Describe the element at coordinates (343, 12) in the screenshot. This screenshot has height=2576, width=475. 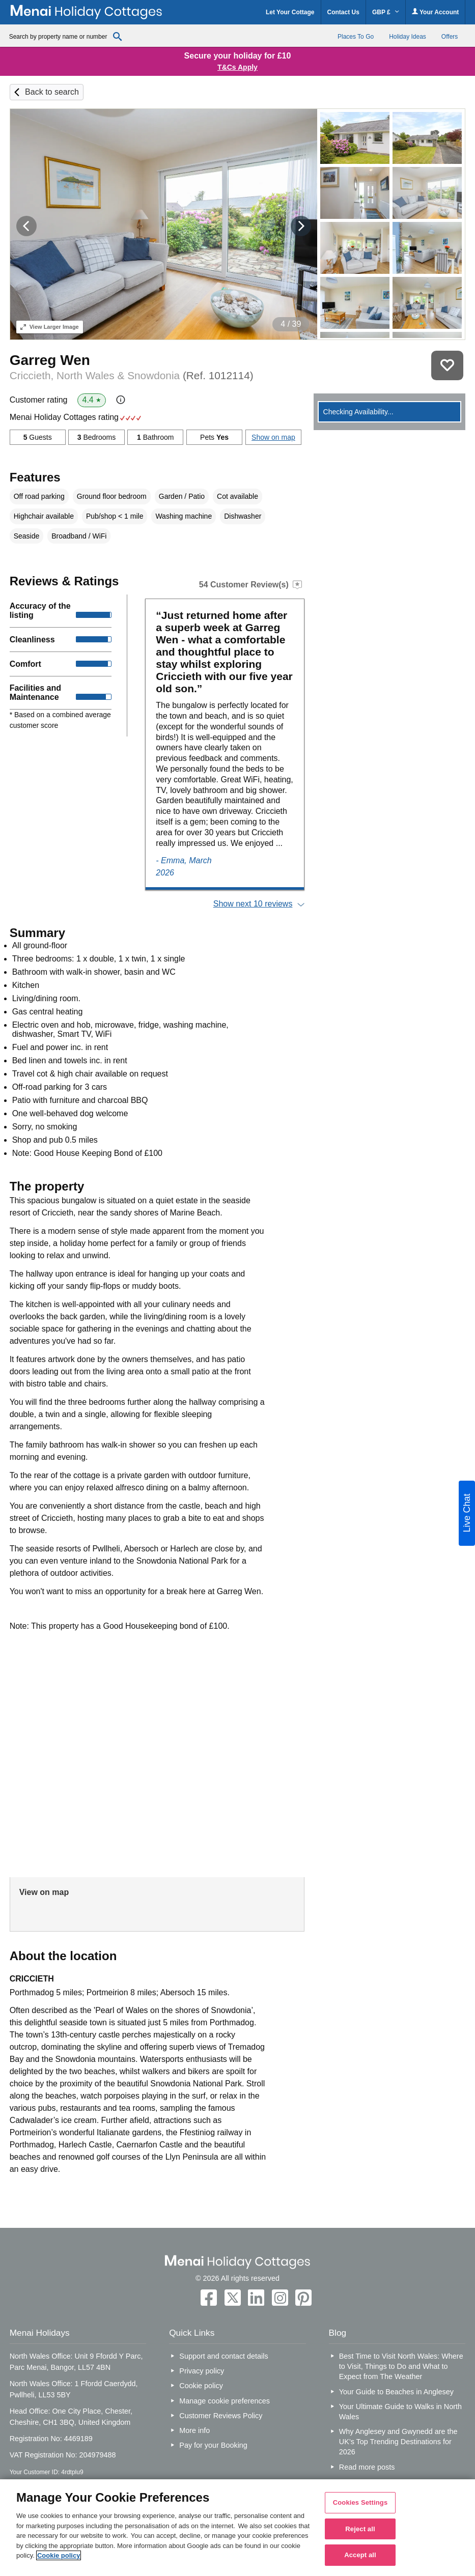
I see `Contact Us` at that location.